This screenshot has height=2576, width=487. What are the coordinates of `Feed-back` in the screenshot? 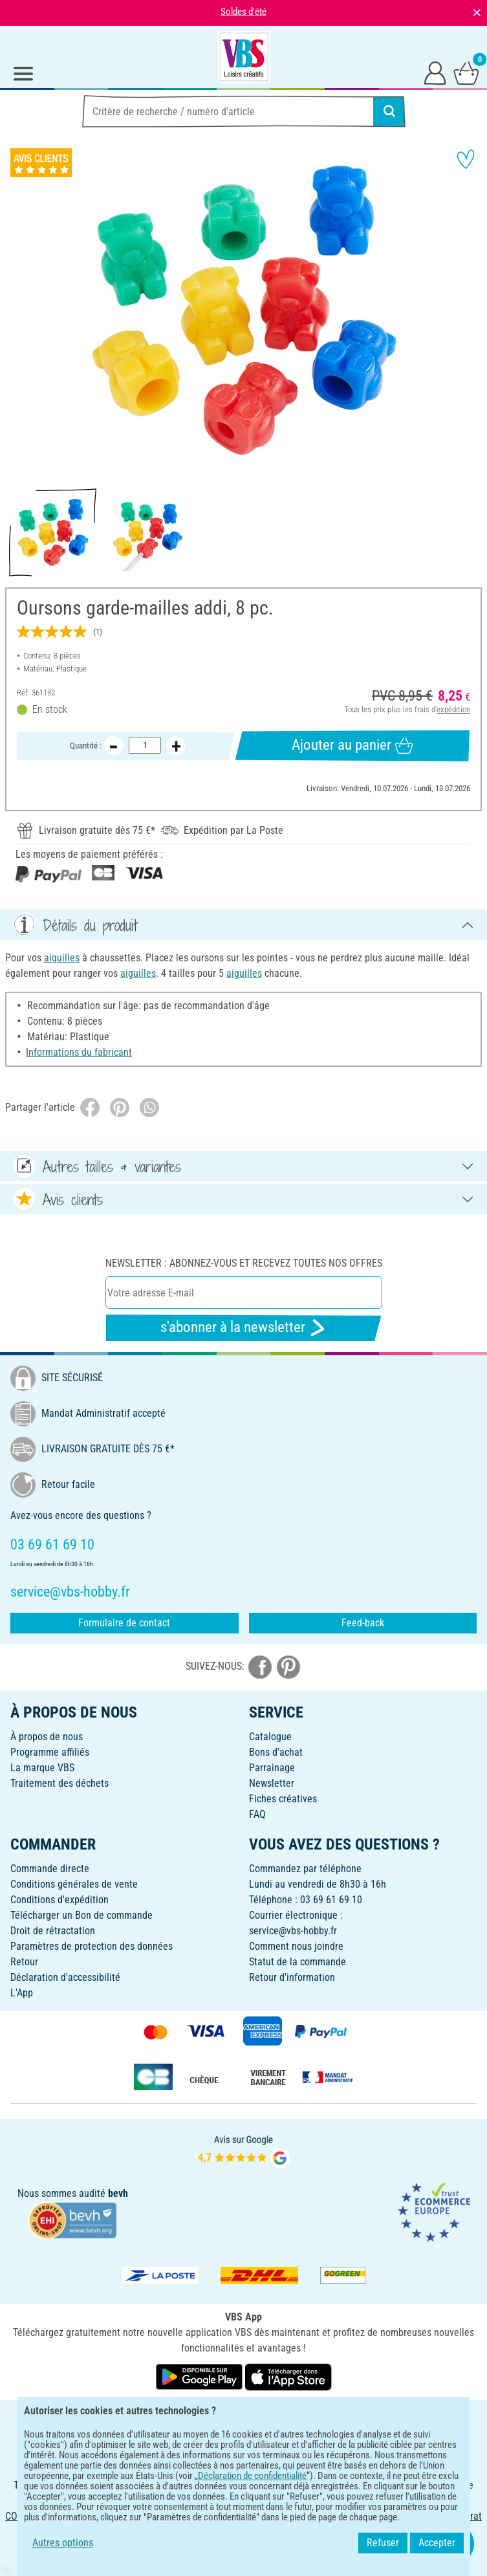 It's located at (362, 1623).